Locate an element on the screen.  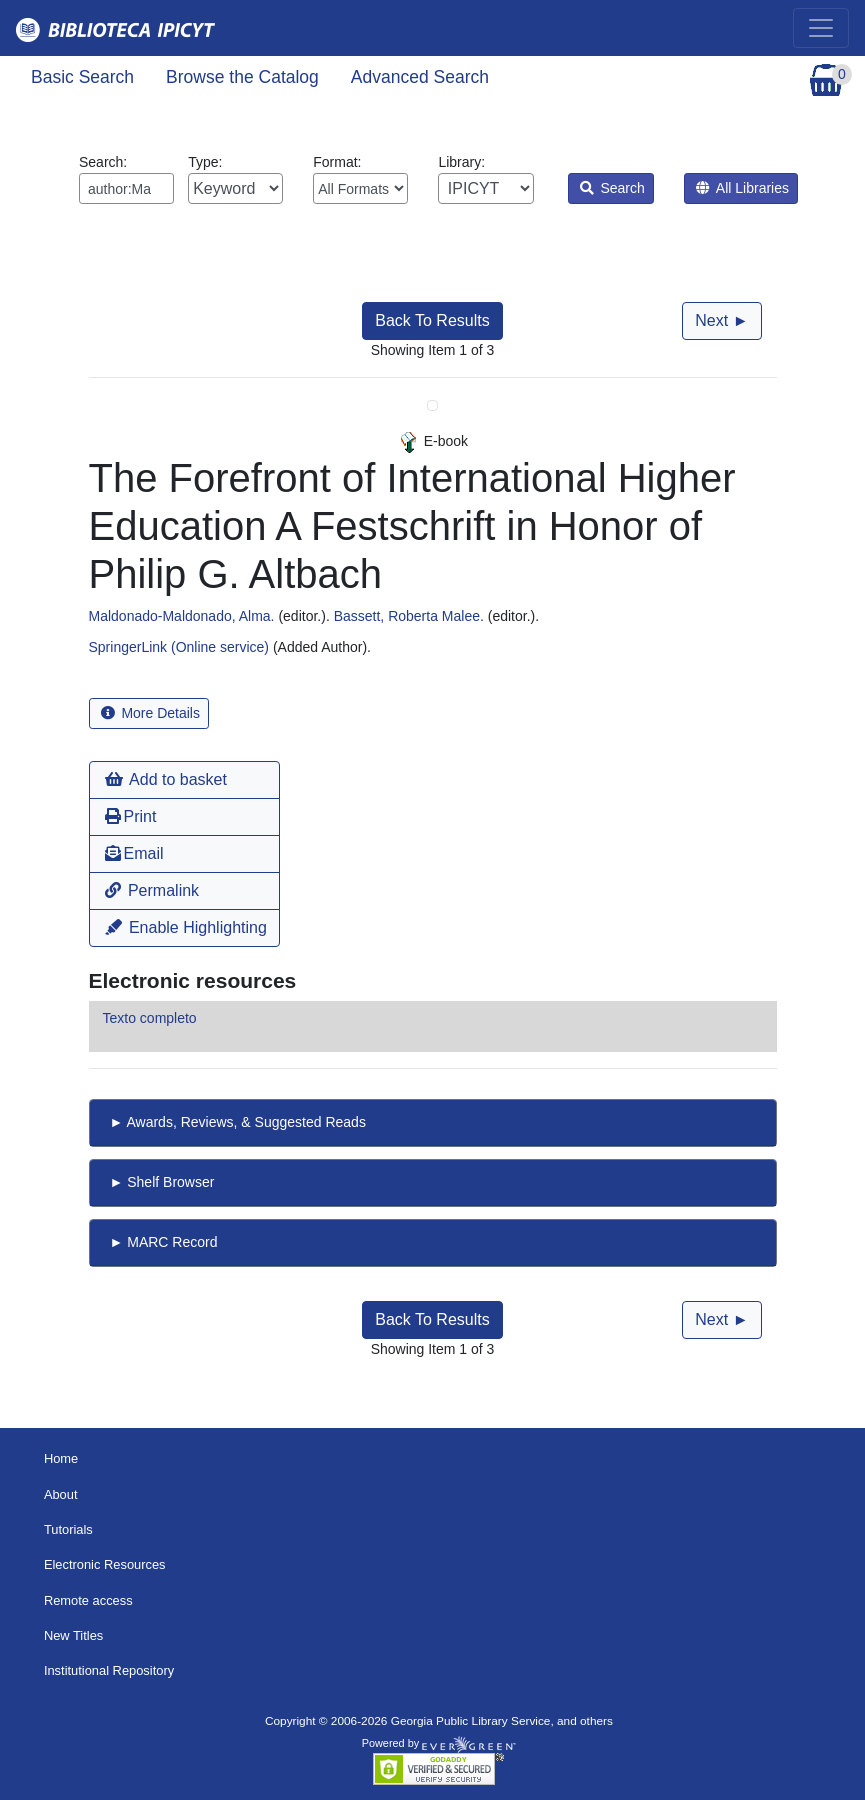
Permalink [button] is located at coordinates (152, 890).